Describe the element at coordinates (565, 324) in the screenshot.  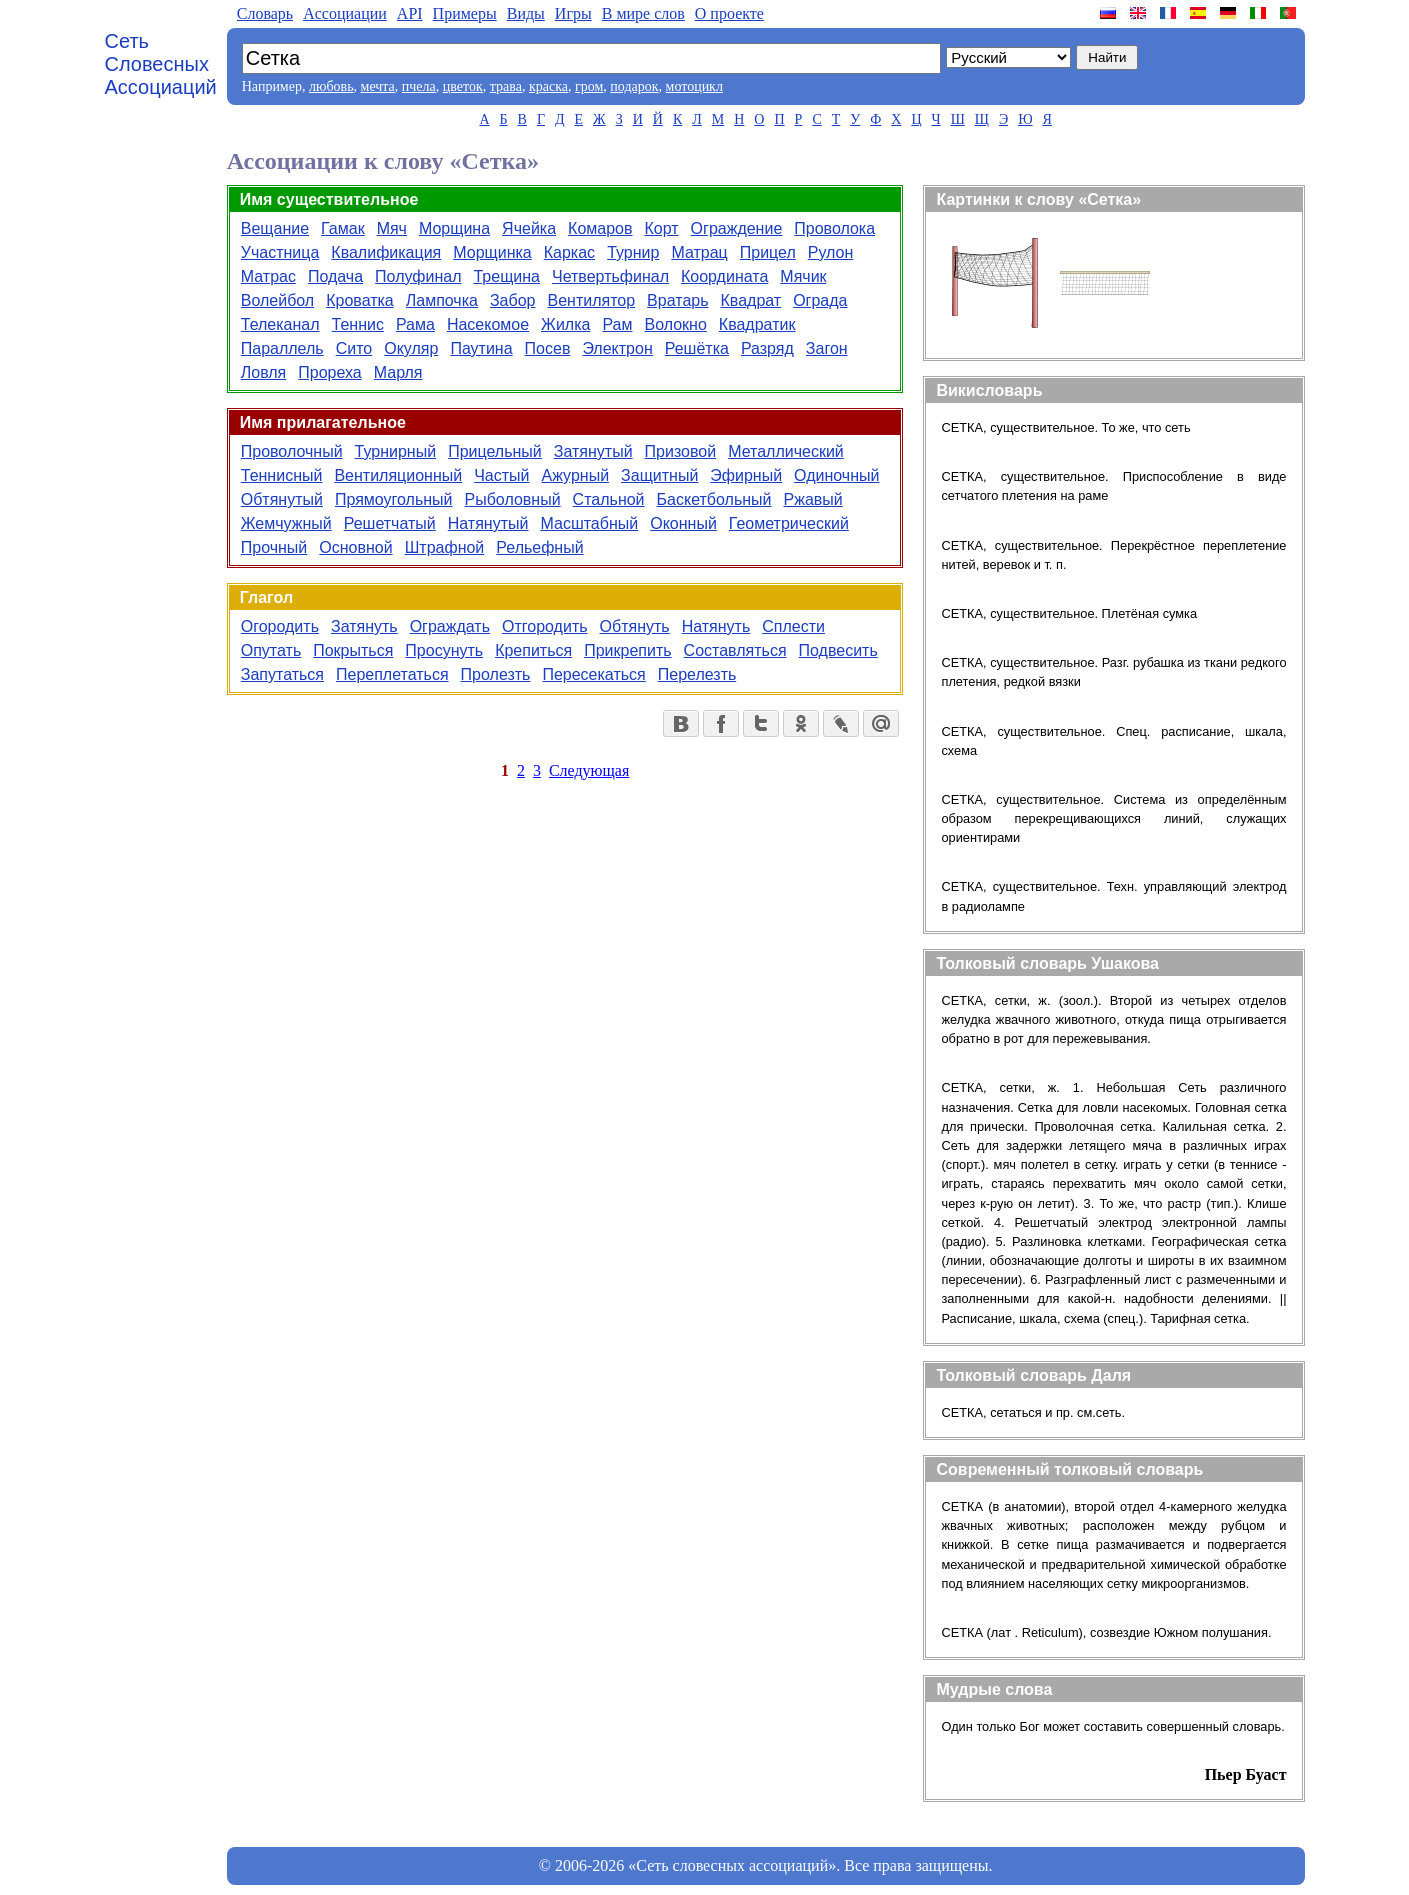
I see `Жилка` at that location.